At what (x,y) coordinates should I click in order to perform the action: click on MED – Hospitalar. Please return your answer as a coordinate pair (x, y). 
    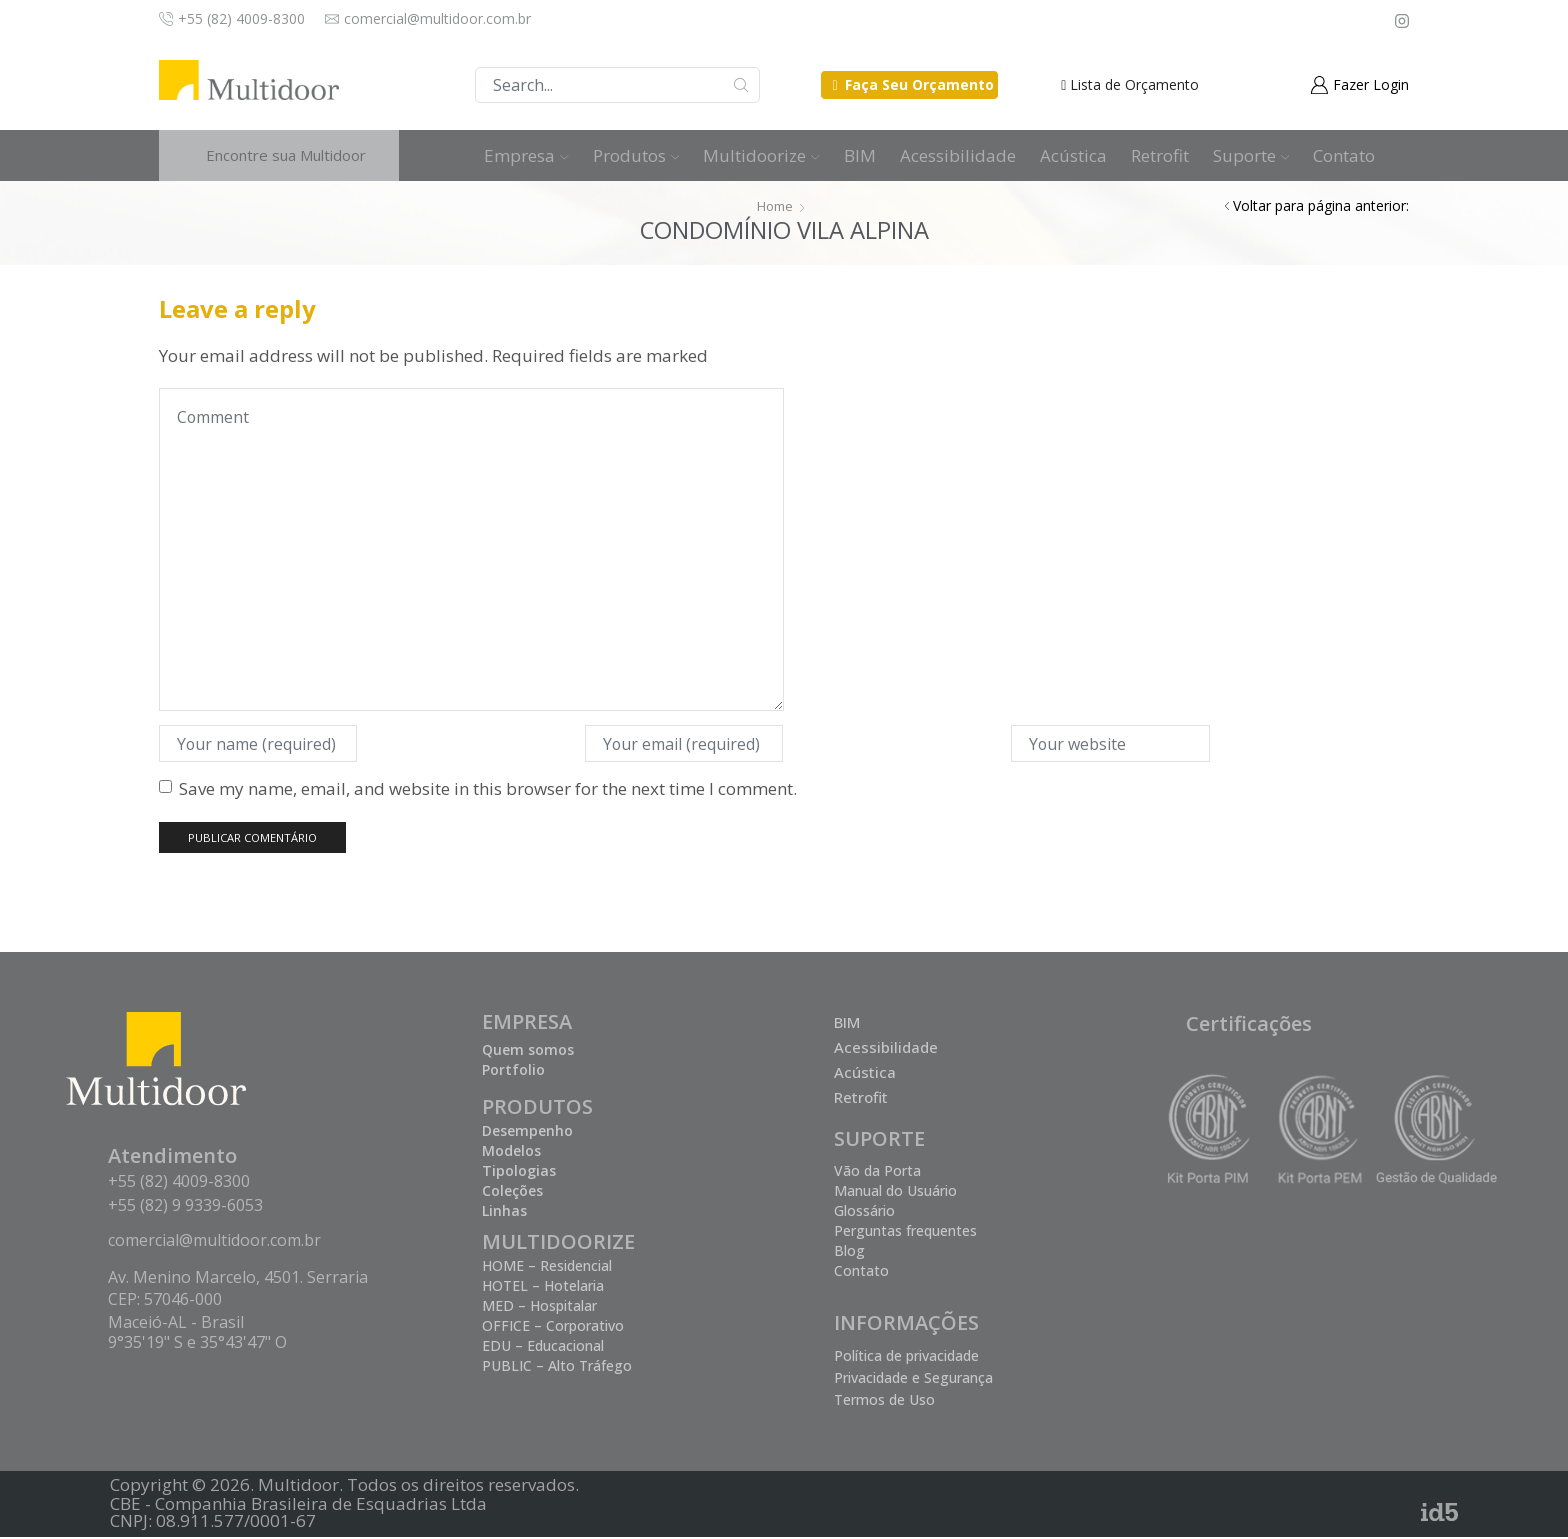
    Looking at the image, I should click on (539, 1307).